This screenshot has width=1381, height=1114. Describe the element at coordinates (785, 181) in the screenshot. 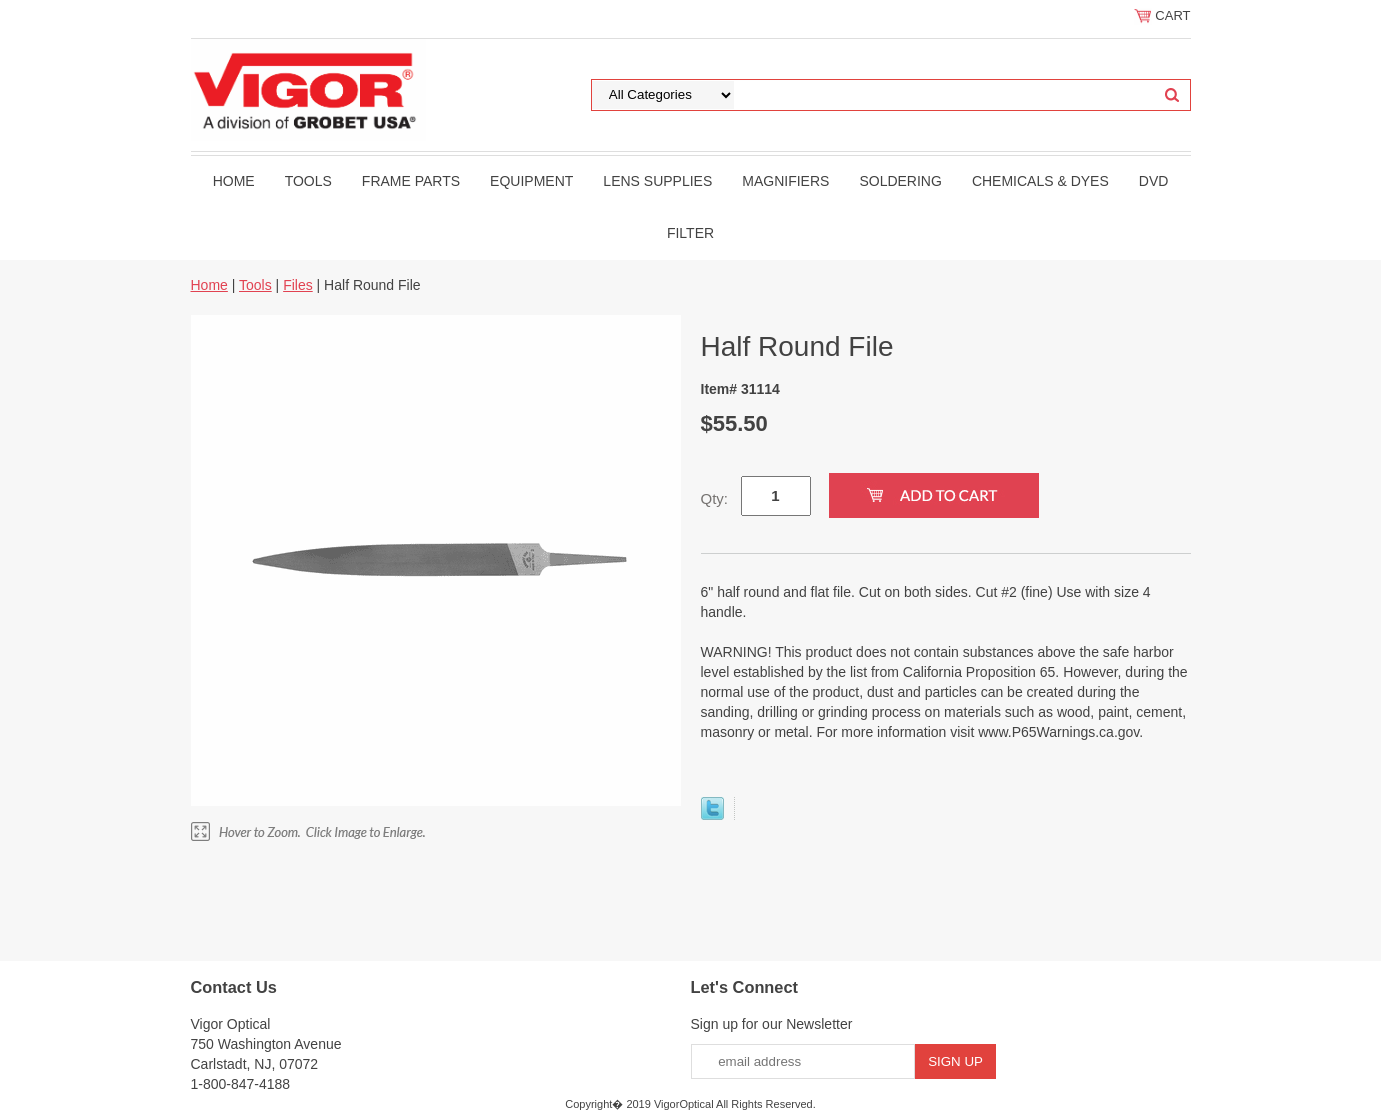

I see `Magnifiers` at that location.